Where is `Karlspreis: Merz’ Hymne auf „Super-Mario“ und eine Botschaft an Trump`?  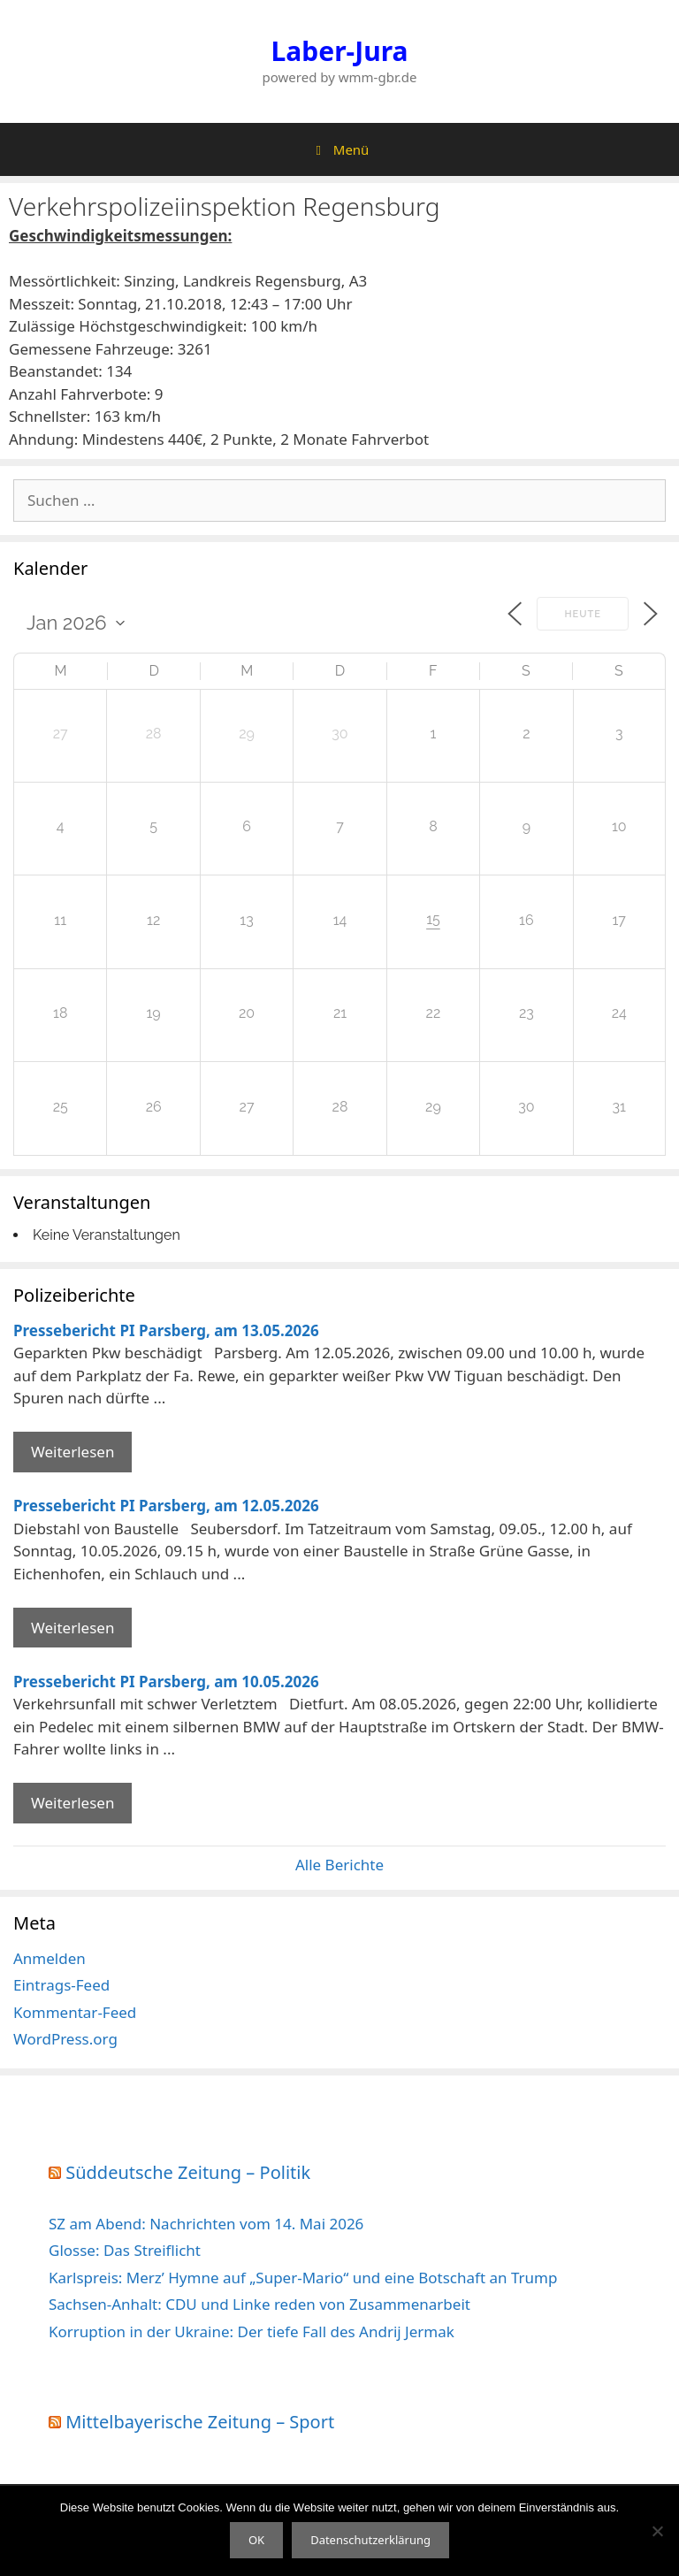 Karlspreis: Merz’ Hymne auf „Super-Mario“ und eine Botschaft an Trump is located at coordinates (303, 2277).